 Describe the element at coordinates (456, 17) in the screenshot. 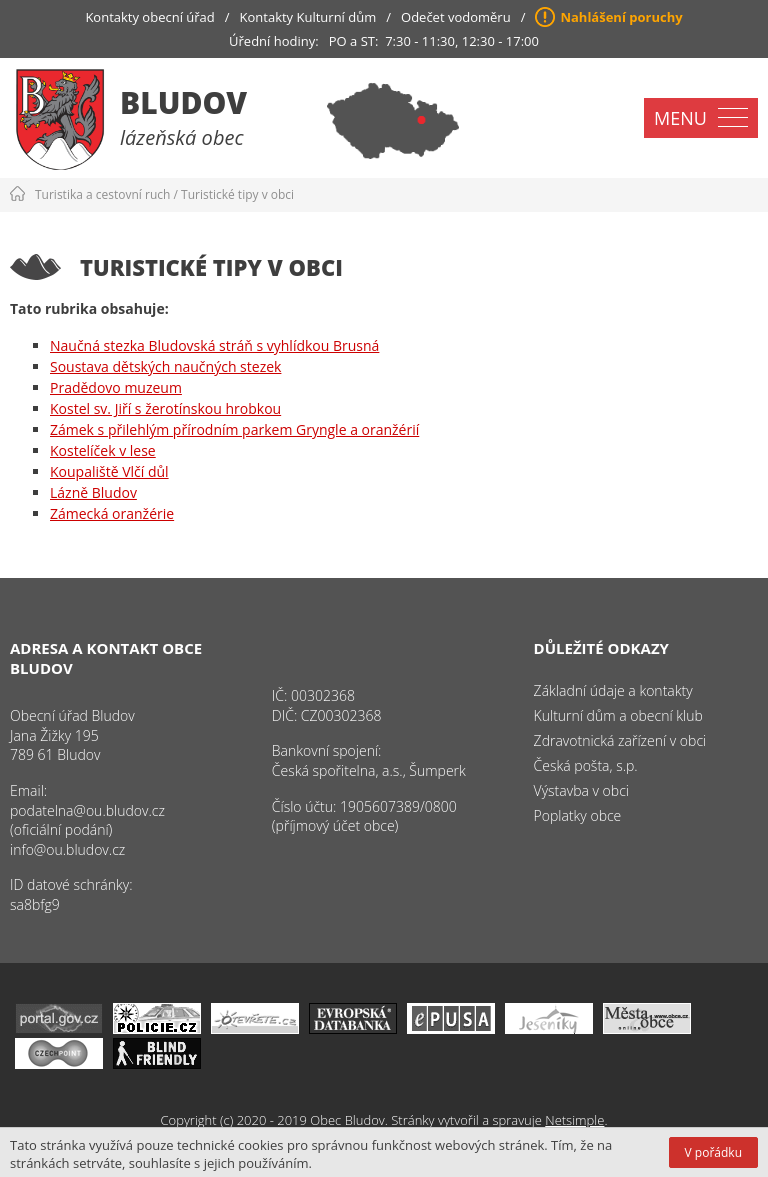

I see `Odečet vodoměru` at that location.